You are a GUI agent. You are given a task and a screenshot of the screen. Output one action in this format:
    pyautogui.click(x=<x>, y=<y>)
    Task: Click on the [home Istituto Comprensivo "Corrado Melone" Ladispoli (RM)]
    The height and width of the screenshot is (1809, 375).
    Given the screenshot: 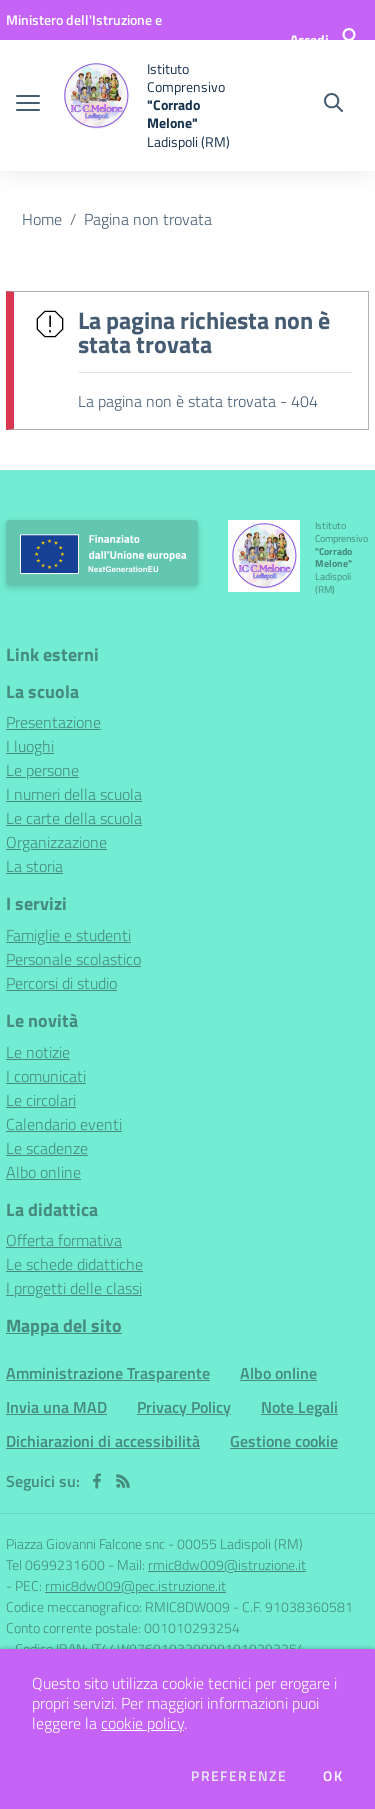 What is the action you would take?
    pyautogui.click(x=152, y=105)
    